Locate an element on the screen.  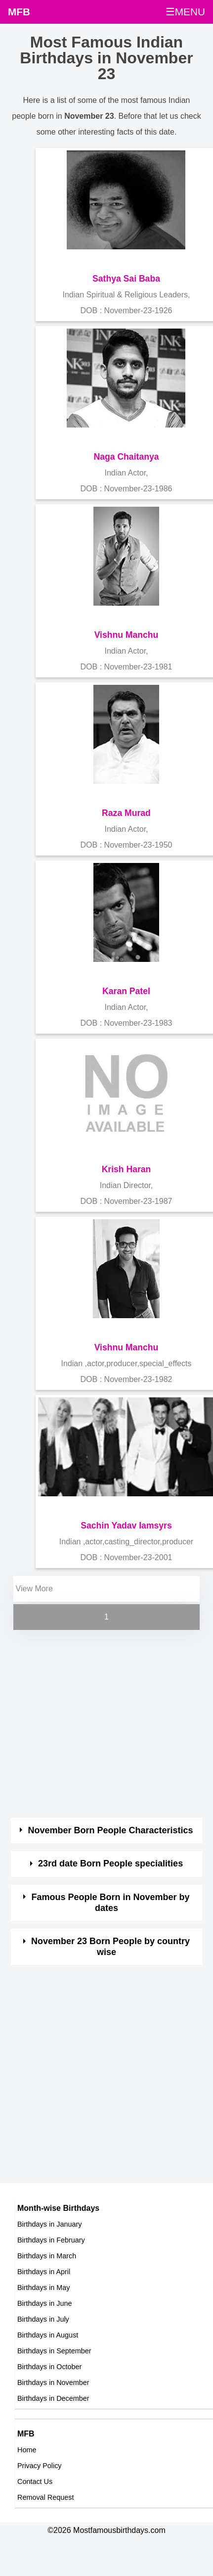
Birthdays in September is located at coordinates (54, 2351).